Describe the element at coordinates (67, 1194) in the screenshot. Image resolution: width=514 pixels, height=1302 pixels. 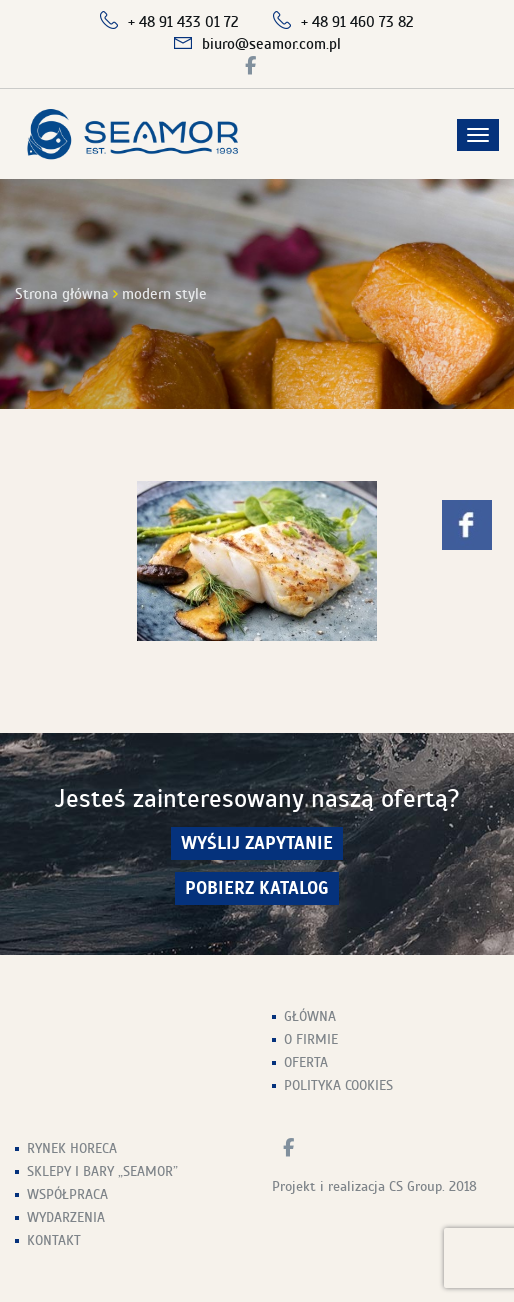
I see `Współpraca` at that location.